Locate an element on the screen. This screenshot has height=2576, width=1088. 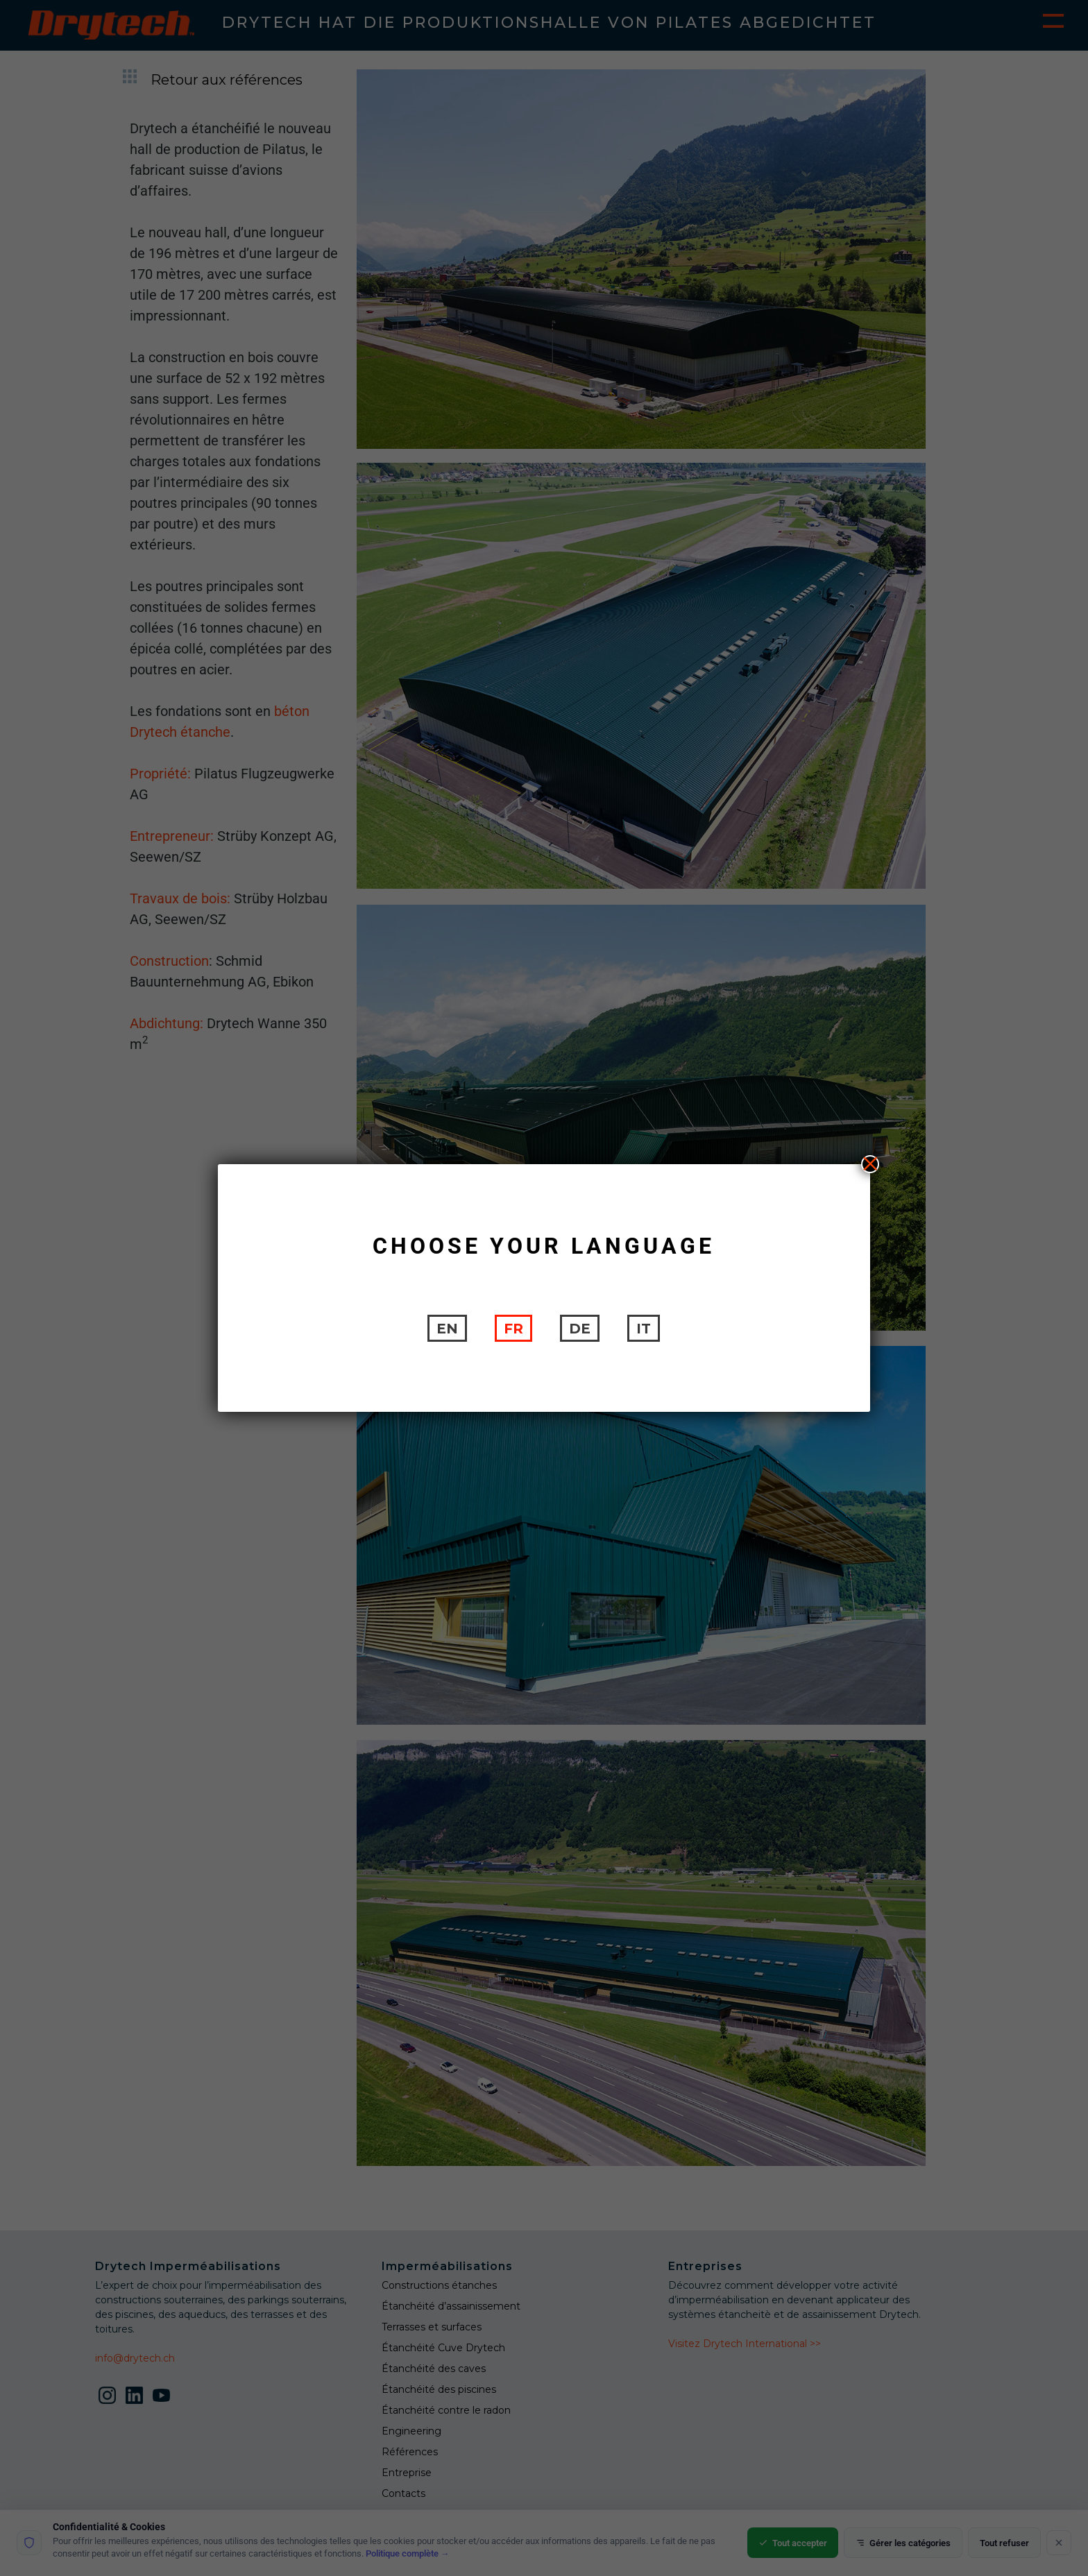
[Passer à IT] is located at coordinates (643, 1328).